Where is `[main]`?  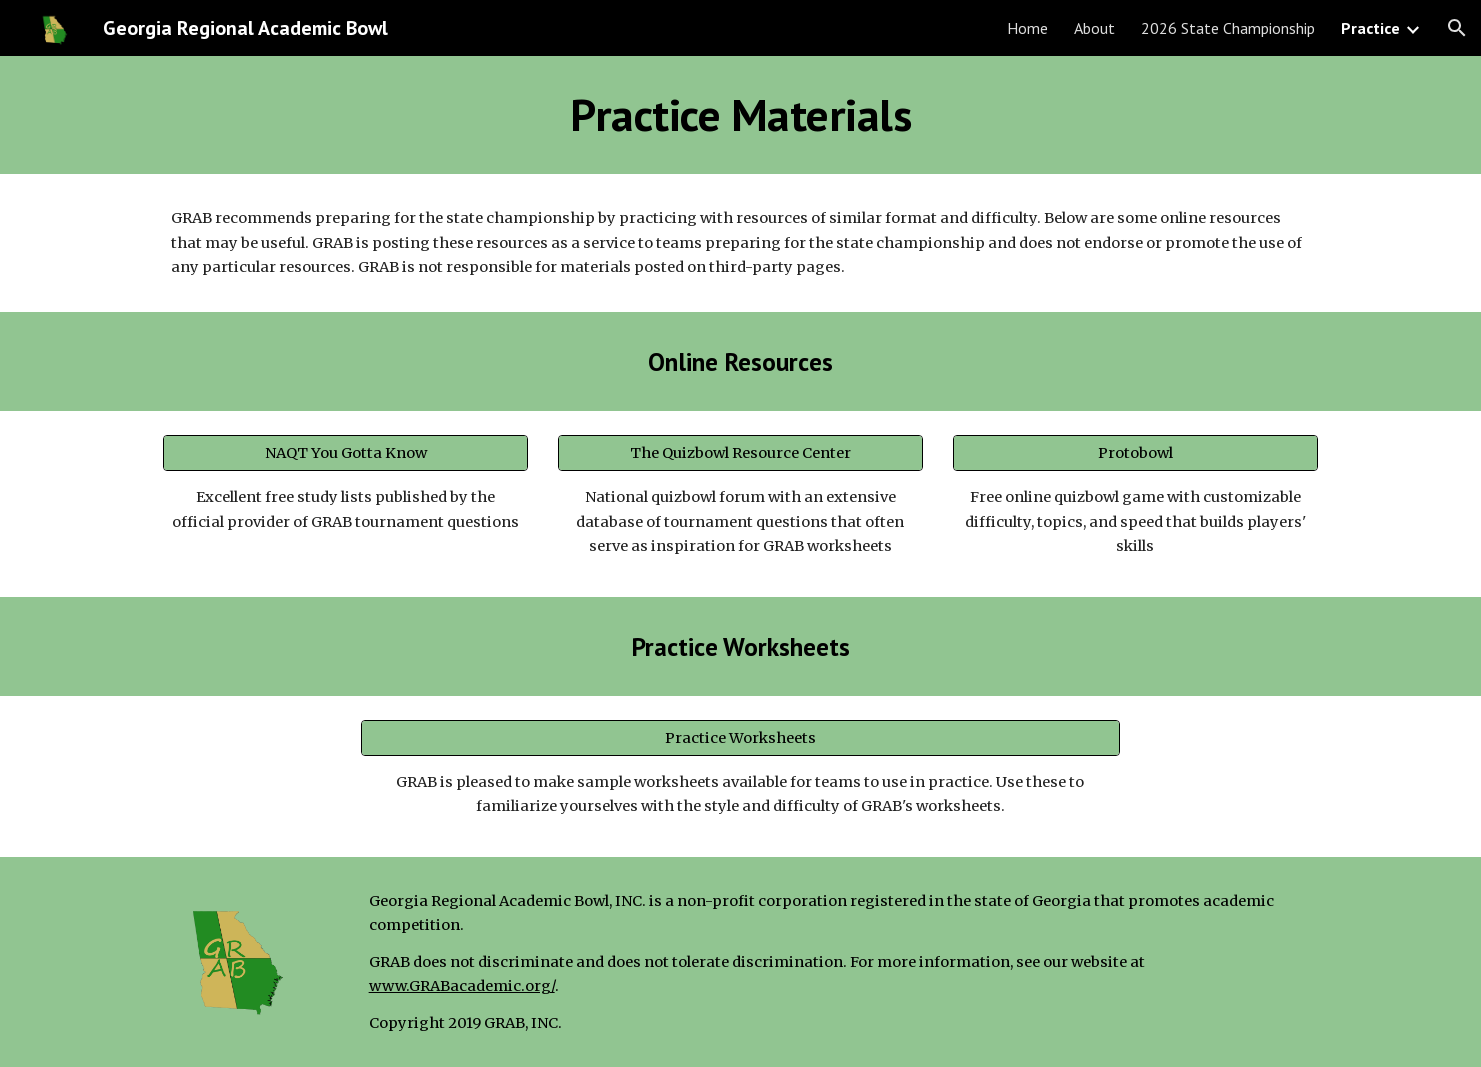 [main] is located at coordinates (740, 115).